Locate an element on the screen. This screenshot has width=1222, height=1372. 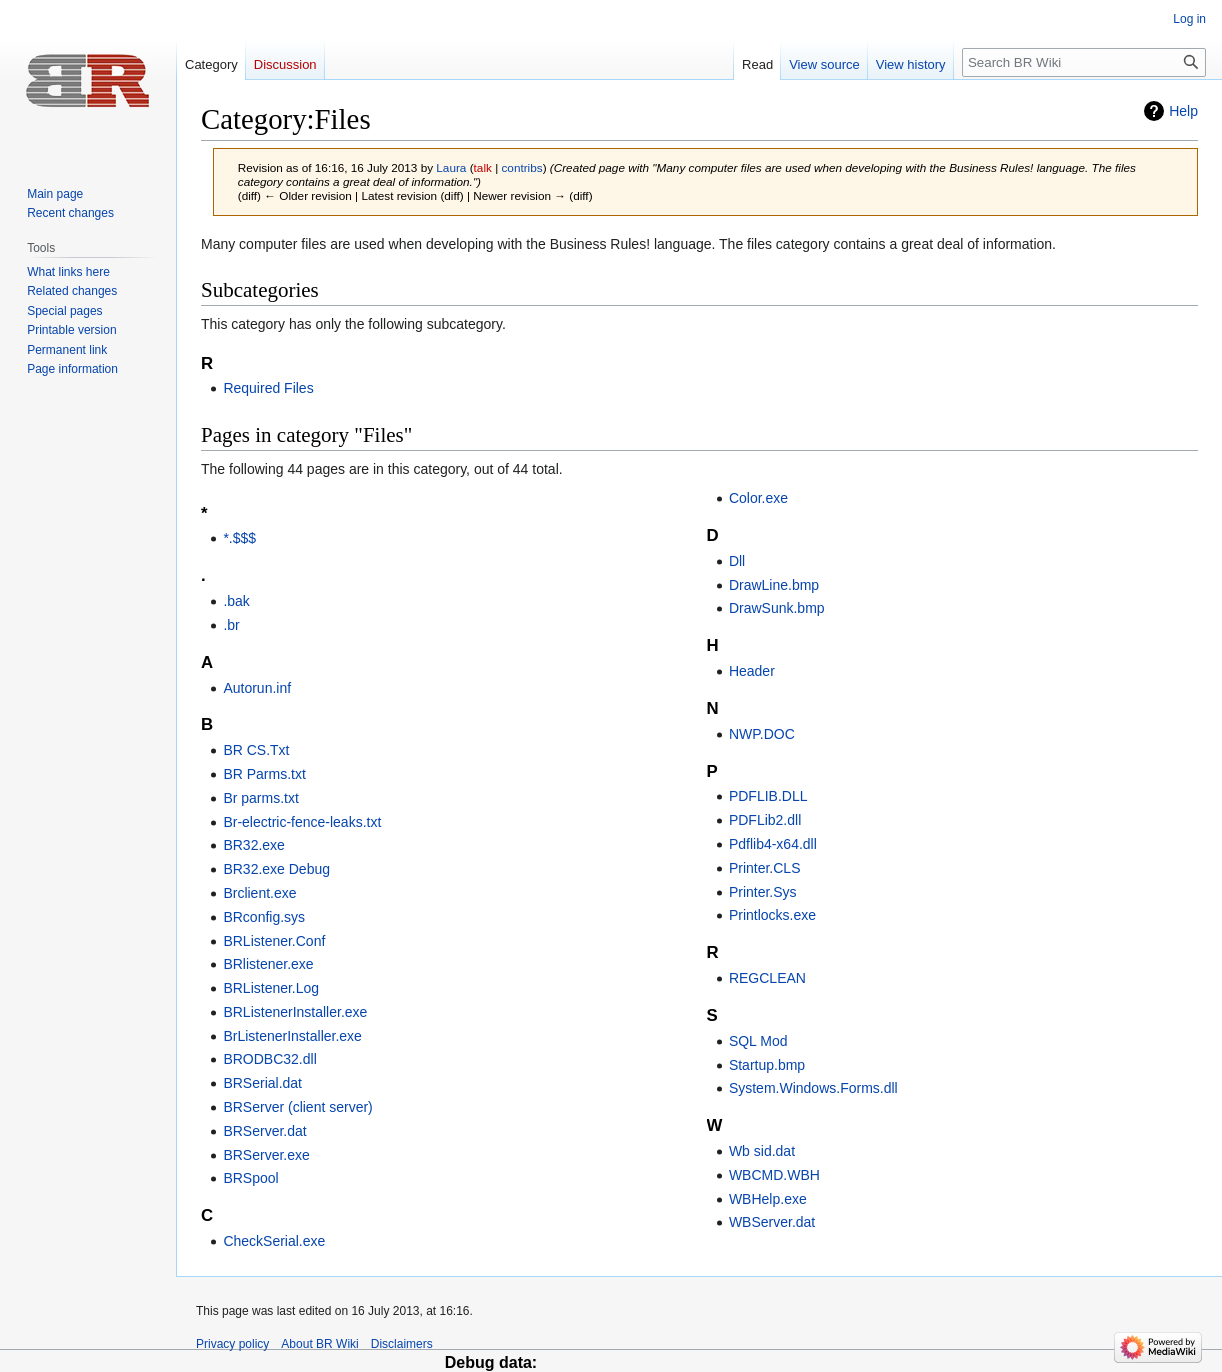
System.Windows.Forms.dll is located at coordinates (813, 1088).